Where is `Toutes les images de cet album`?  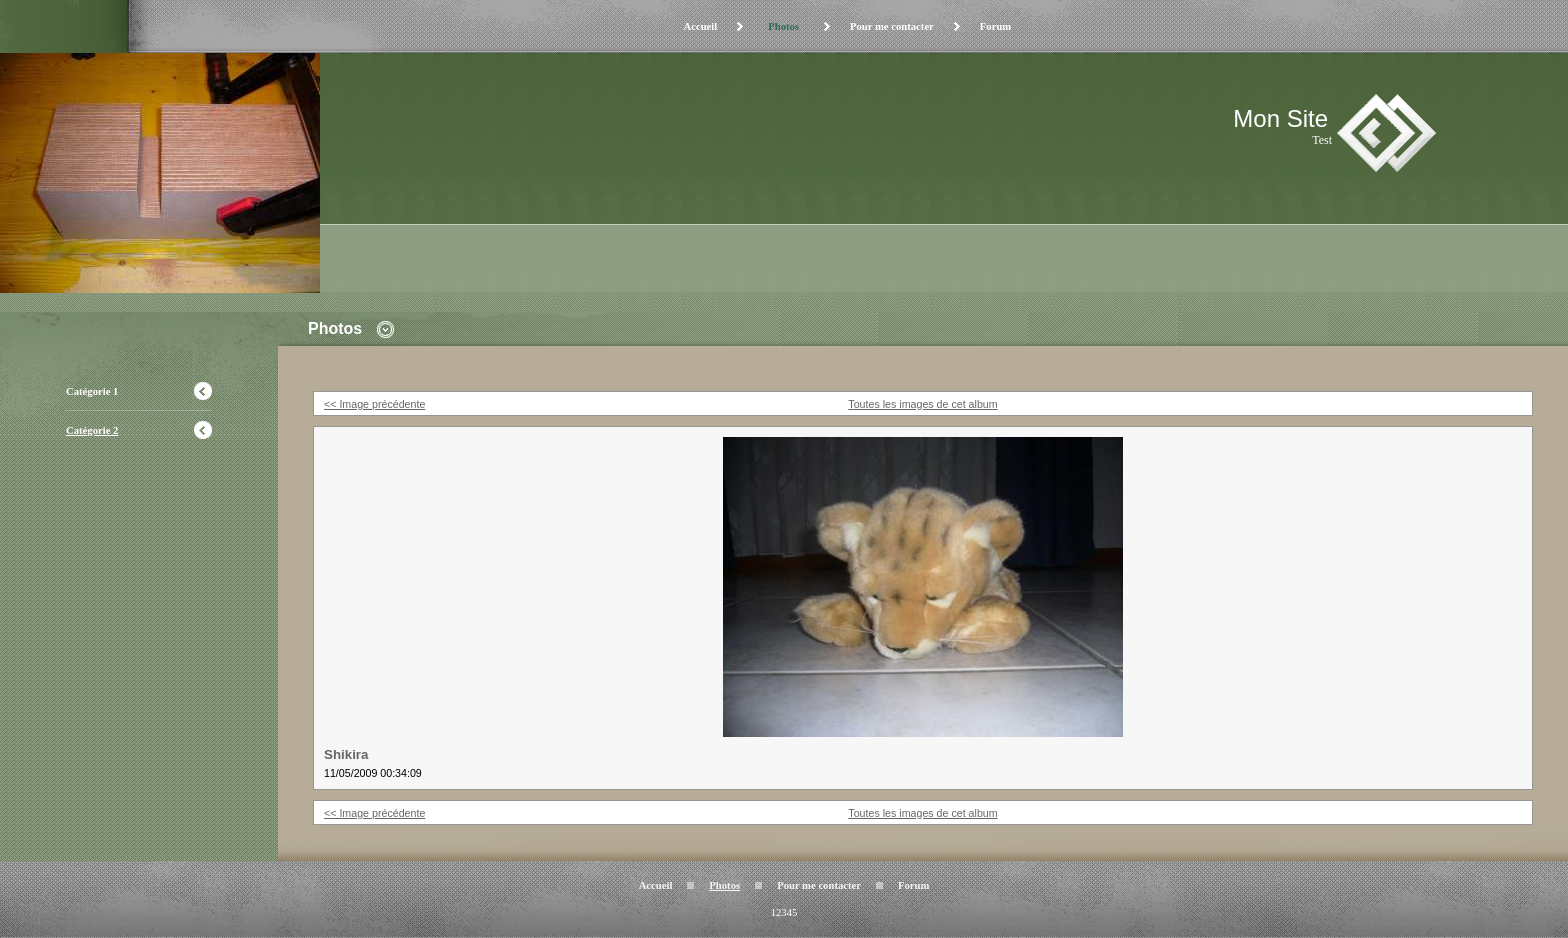 Toutes les images de cet album is located at coordinates (922, 404).